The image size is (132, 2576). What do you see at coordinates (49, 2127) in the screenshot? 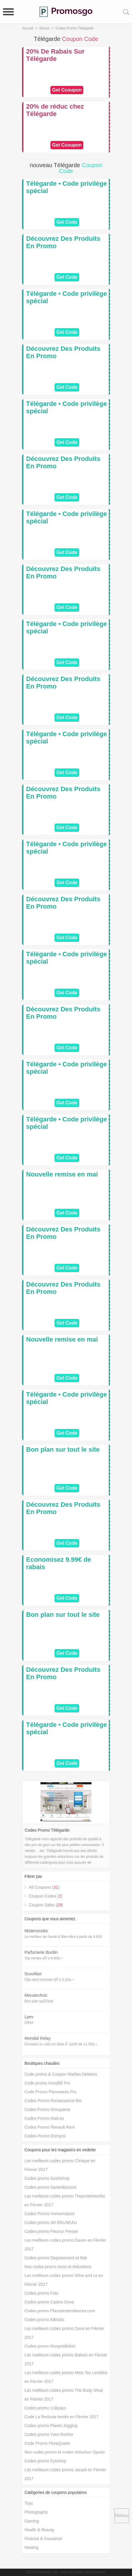
I see `Codes Promo Renault Rent` at bounding box center [49, 2127].